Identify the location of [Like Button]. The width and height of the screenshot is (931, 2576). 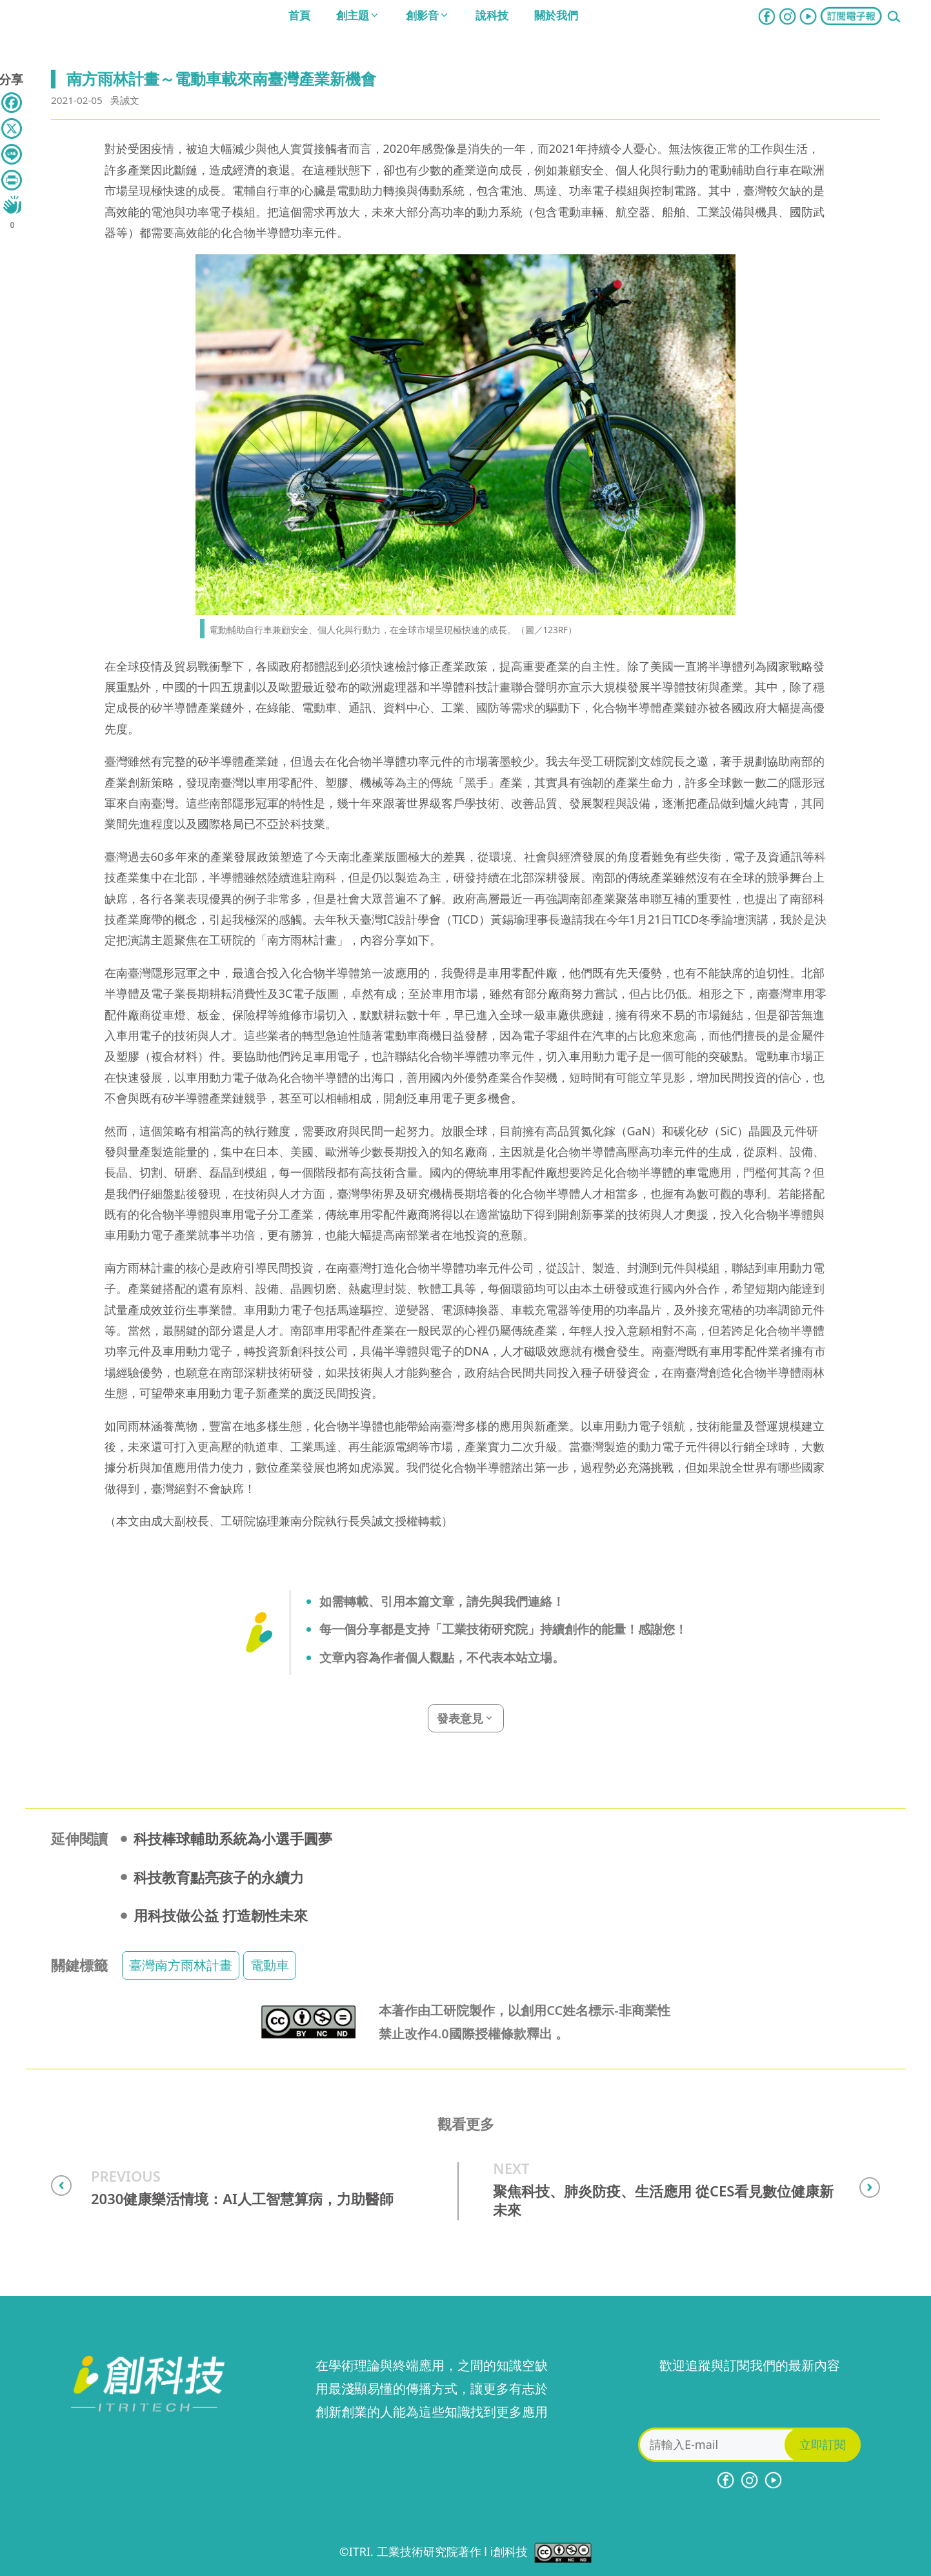
(12, 205).